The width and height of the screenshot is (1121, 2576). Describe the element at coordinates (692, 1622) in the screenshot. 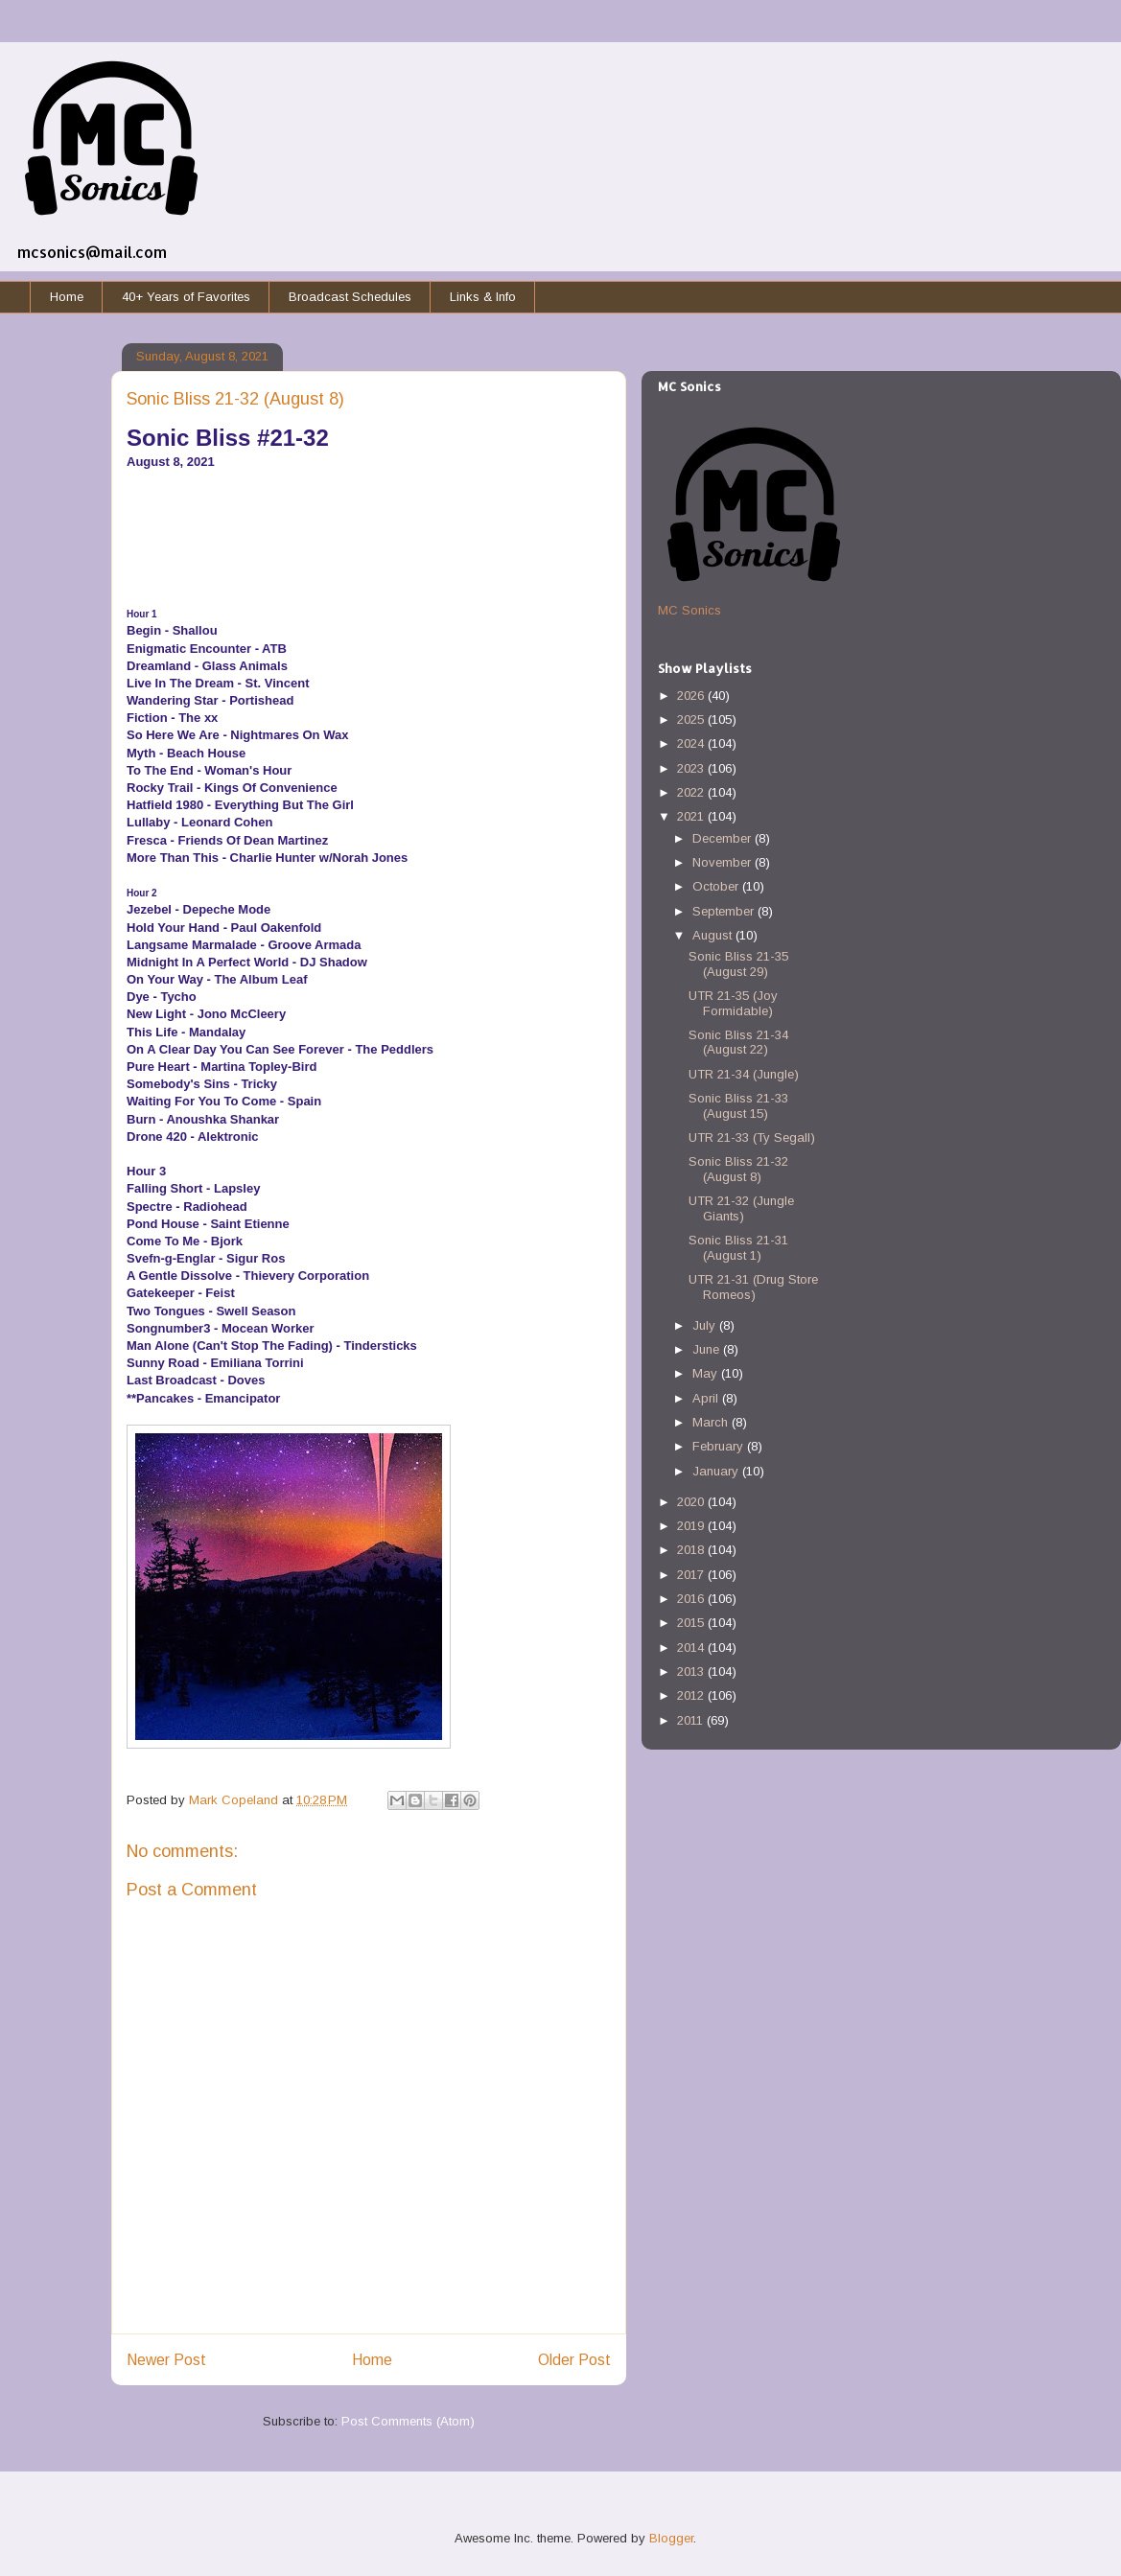

I see `2015` at that location.